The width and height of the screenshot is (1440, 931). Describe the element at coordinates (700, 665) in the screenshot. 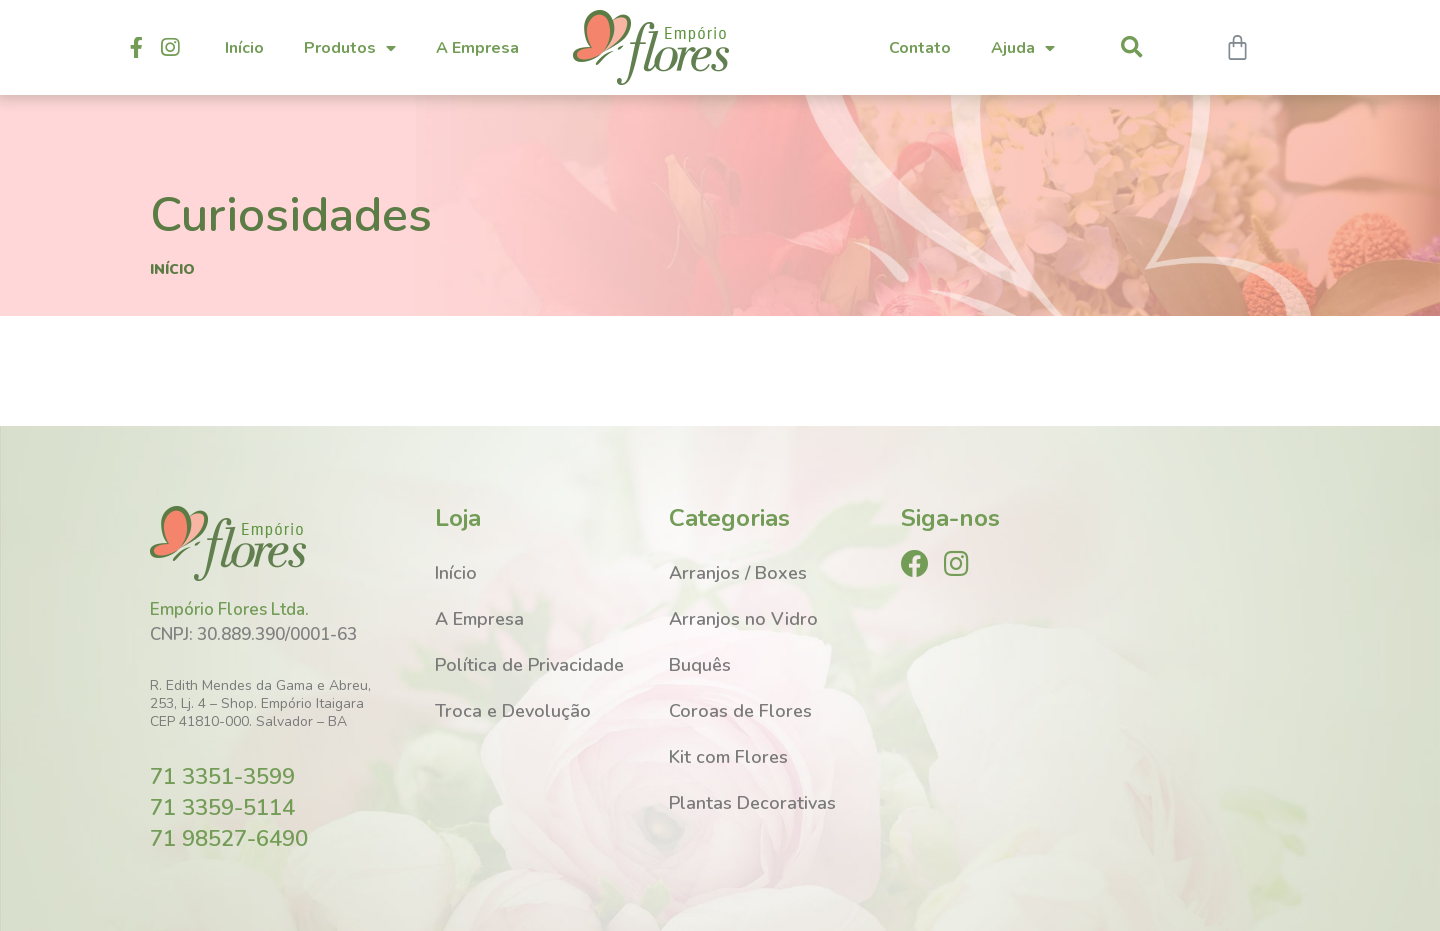

I see `Buquês` at that location.